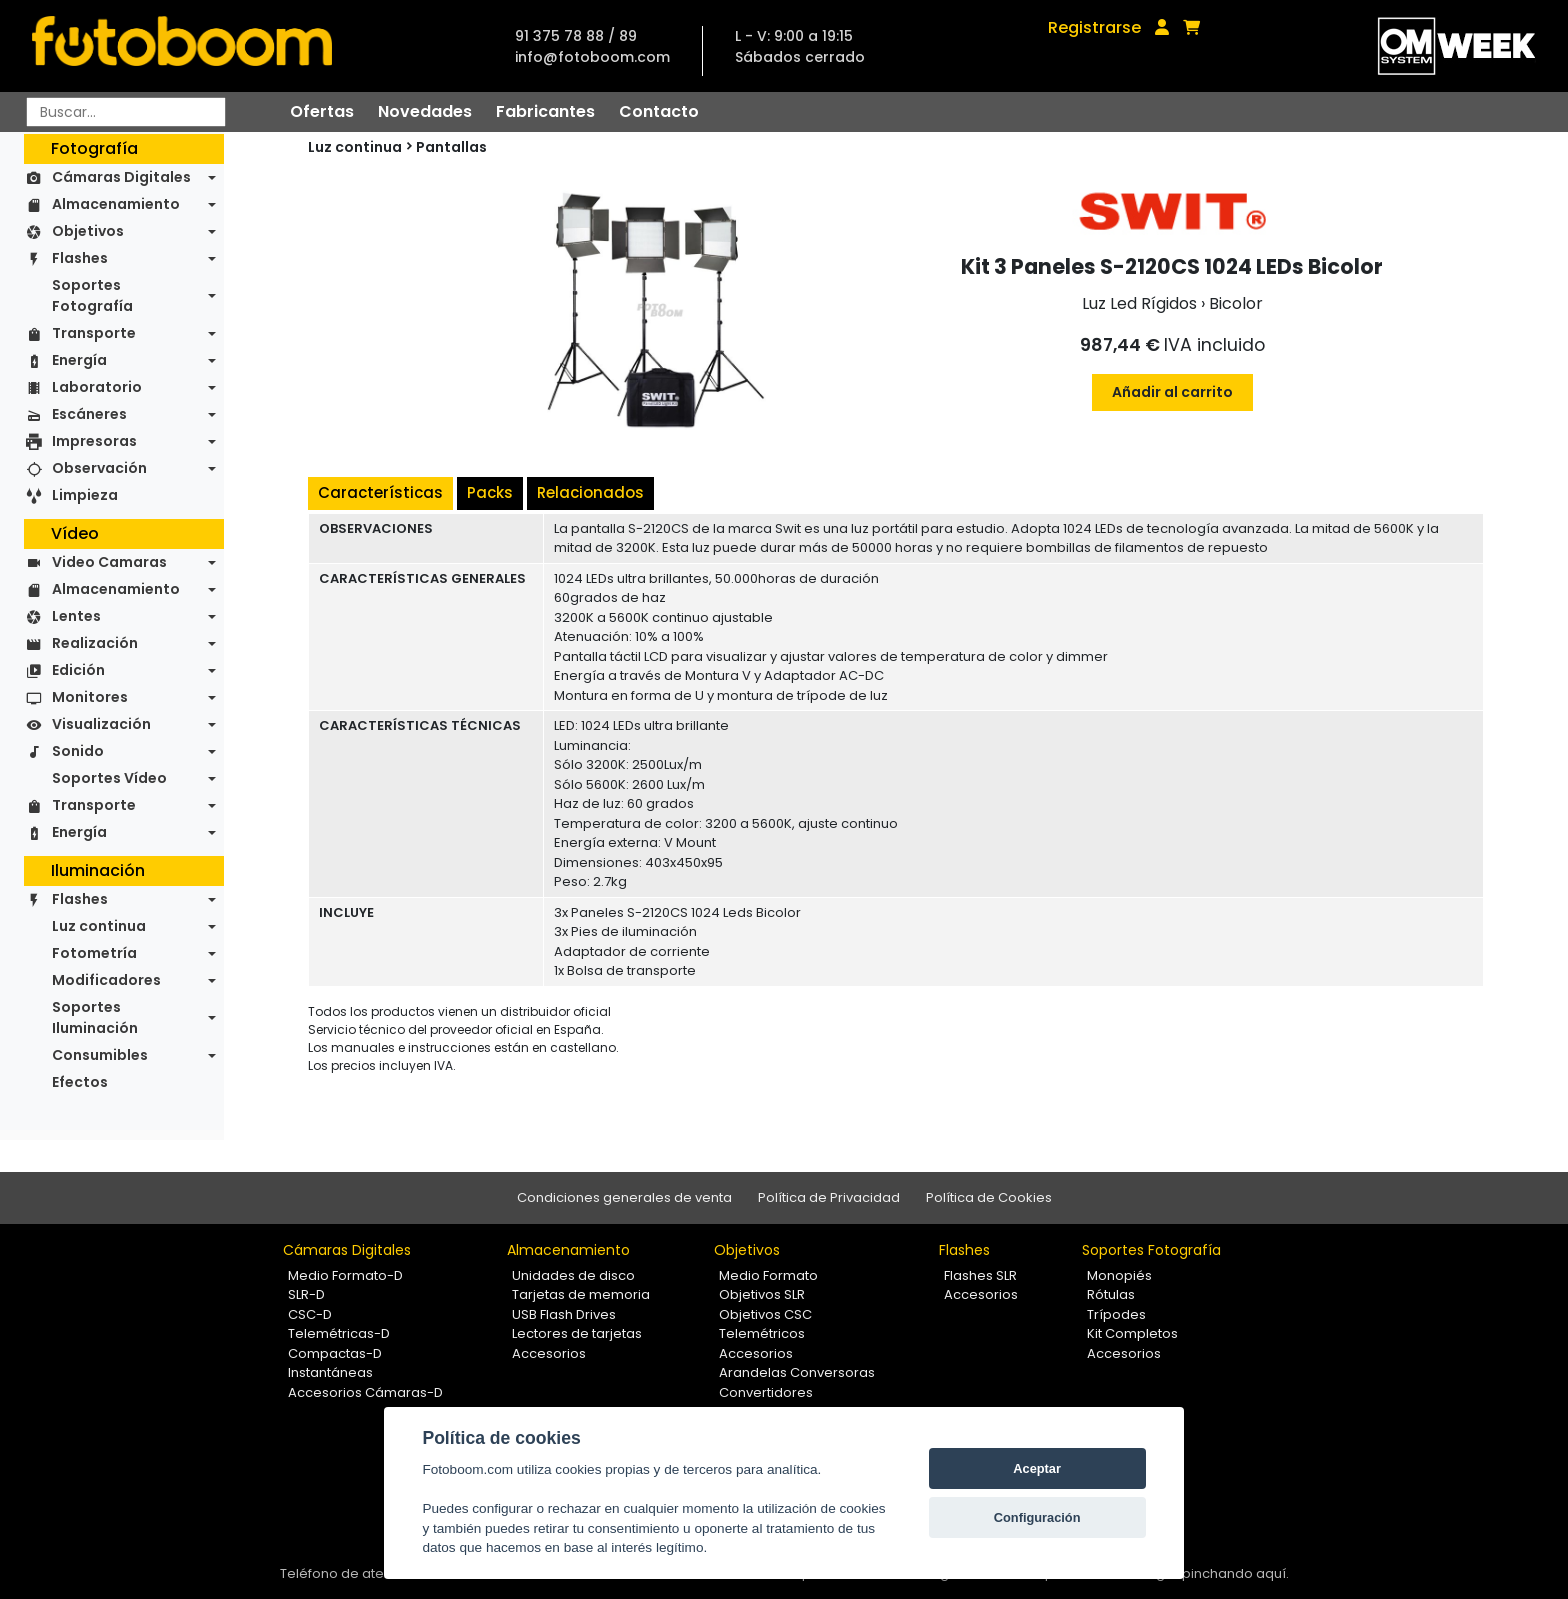  Describe the element at coordinates (490, 492) in the screenshot. I see `Packs` at that location.